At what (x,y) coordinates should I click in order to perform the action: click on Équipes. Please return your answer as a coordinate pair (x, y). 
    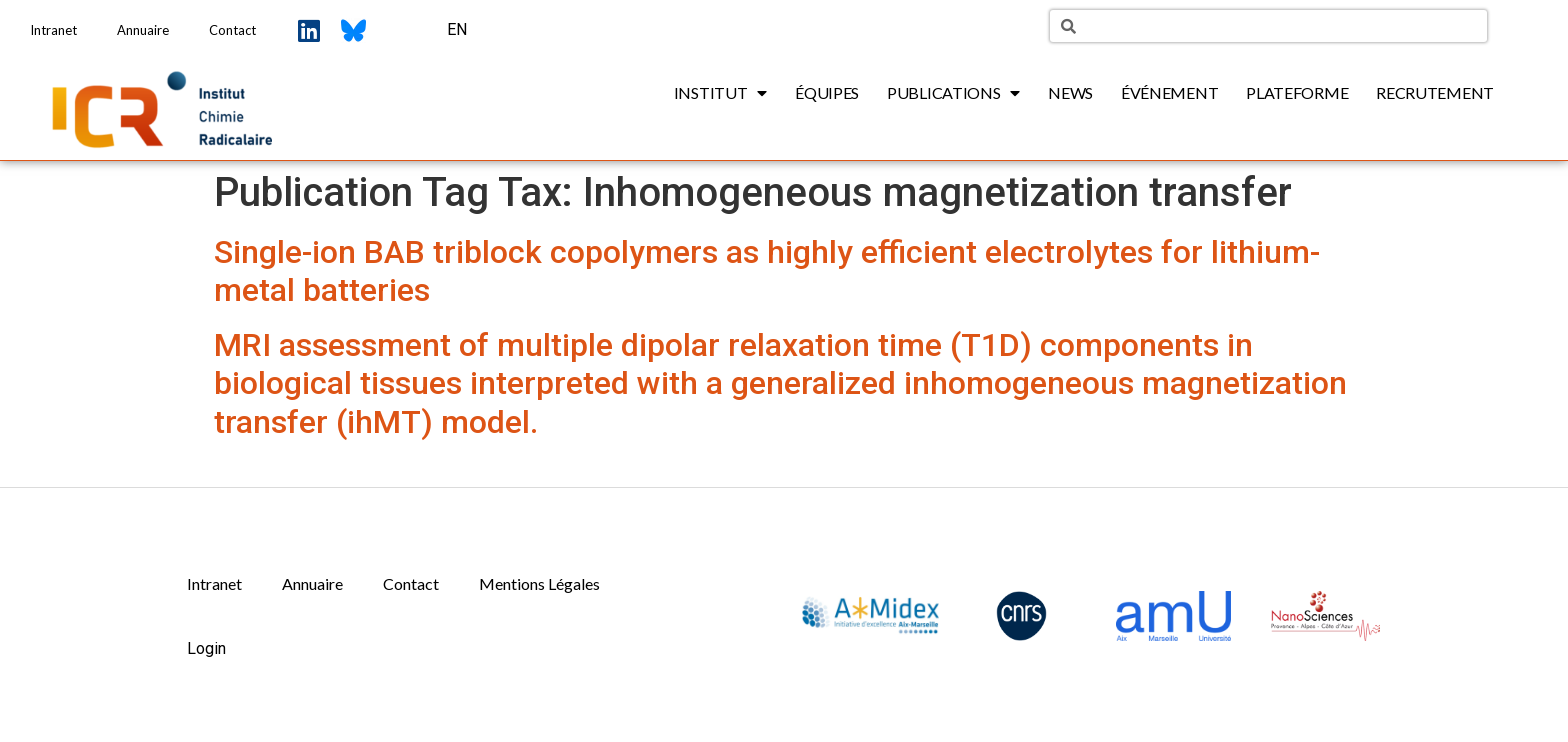
    Looking at the image, I should click on (827, 92).